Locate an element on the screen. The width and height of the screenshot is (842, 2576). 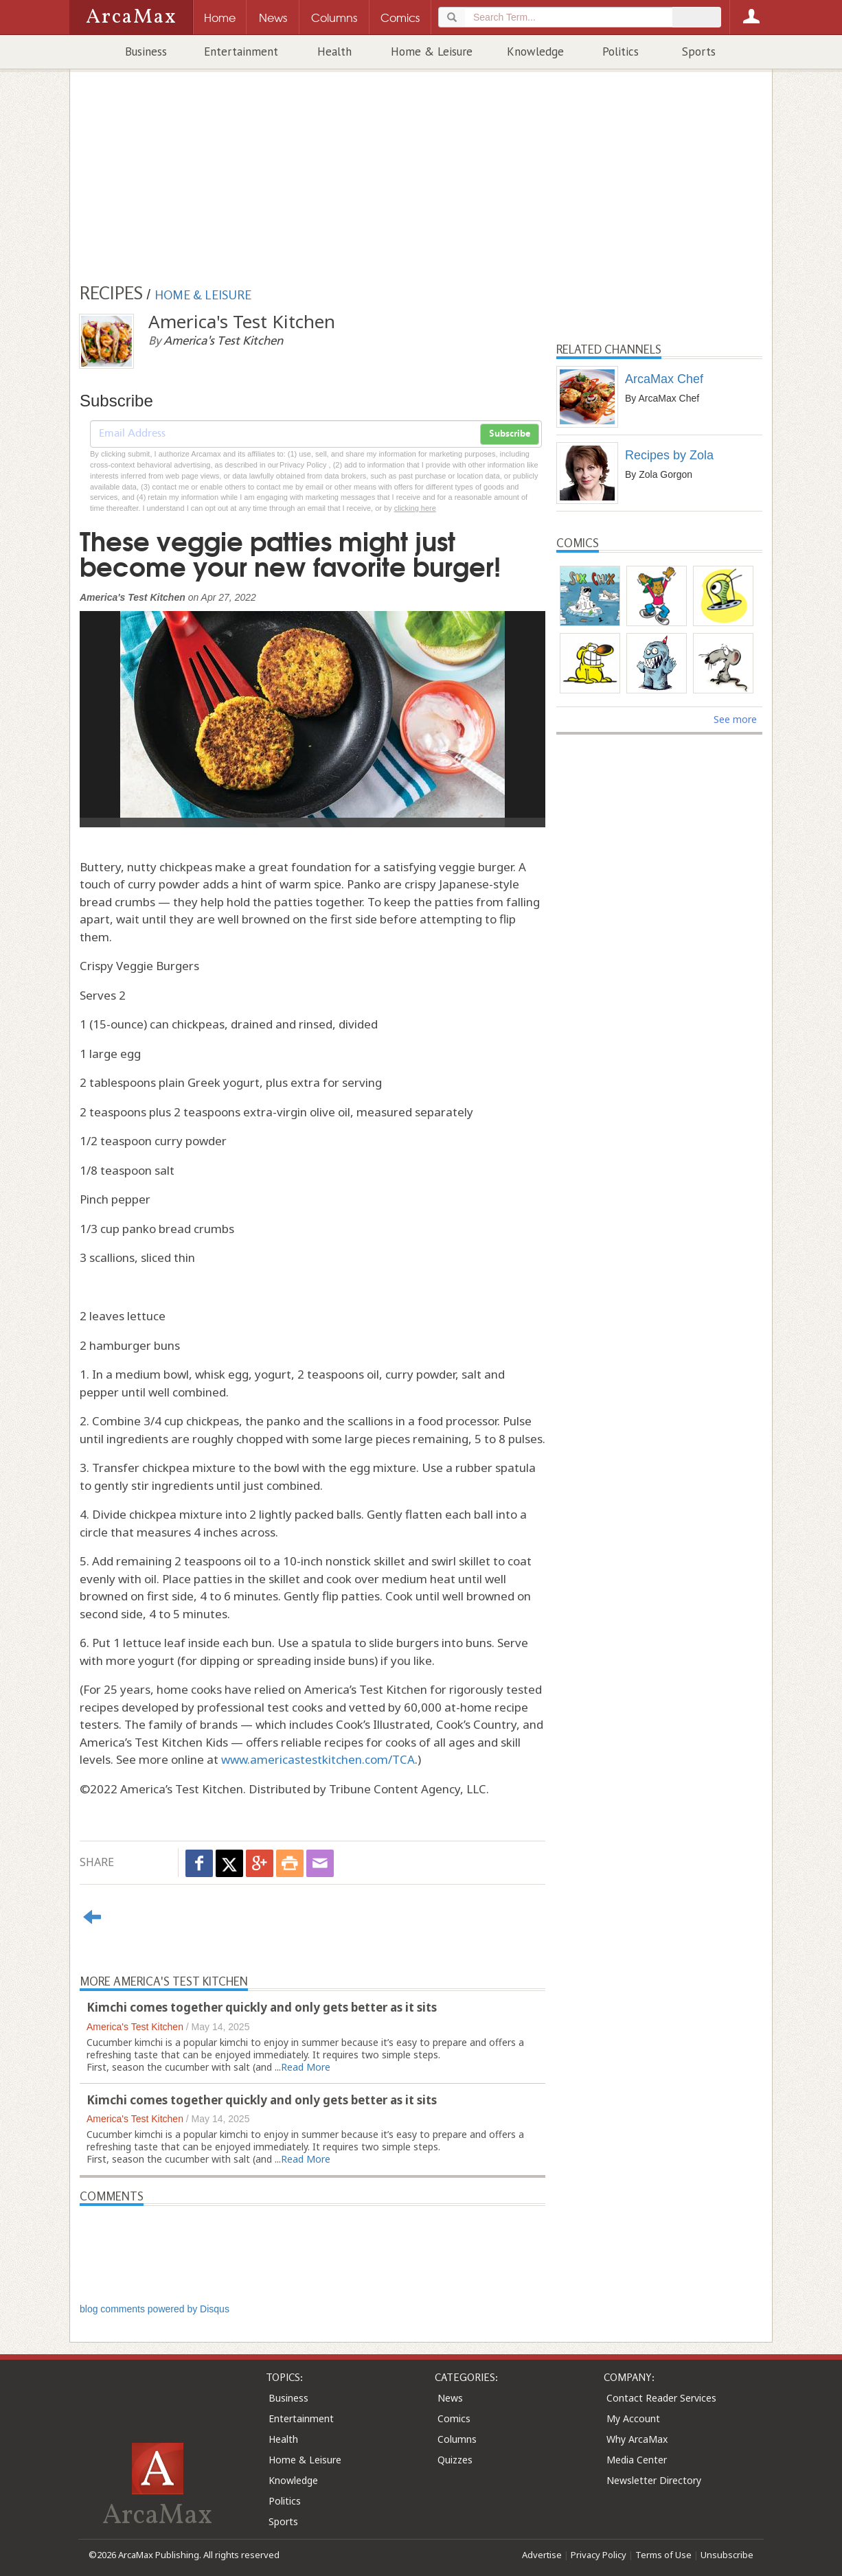
www.americastestkitchen.com/TCA is located at coordinates (318, 1759).